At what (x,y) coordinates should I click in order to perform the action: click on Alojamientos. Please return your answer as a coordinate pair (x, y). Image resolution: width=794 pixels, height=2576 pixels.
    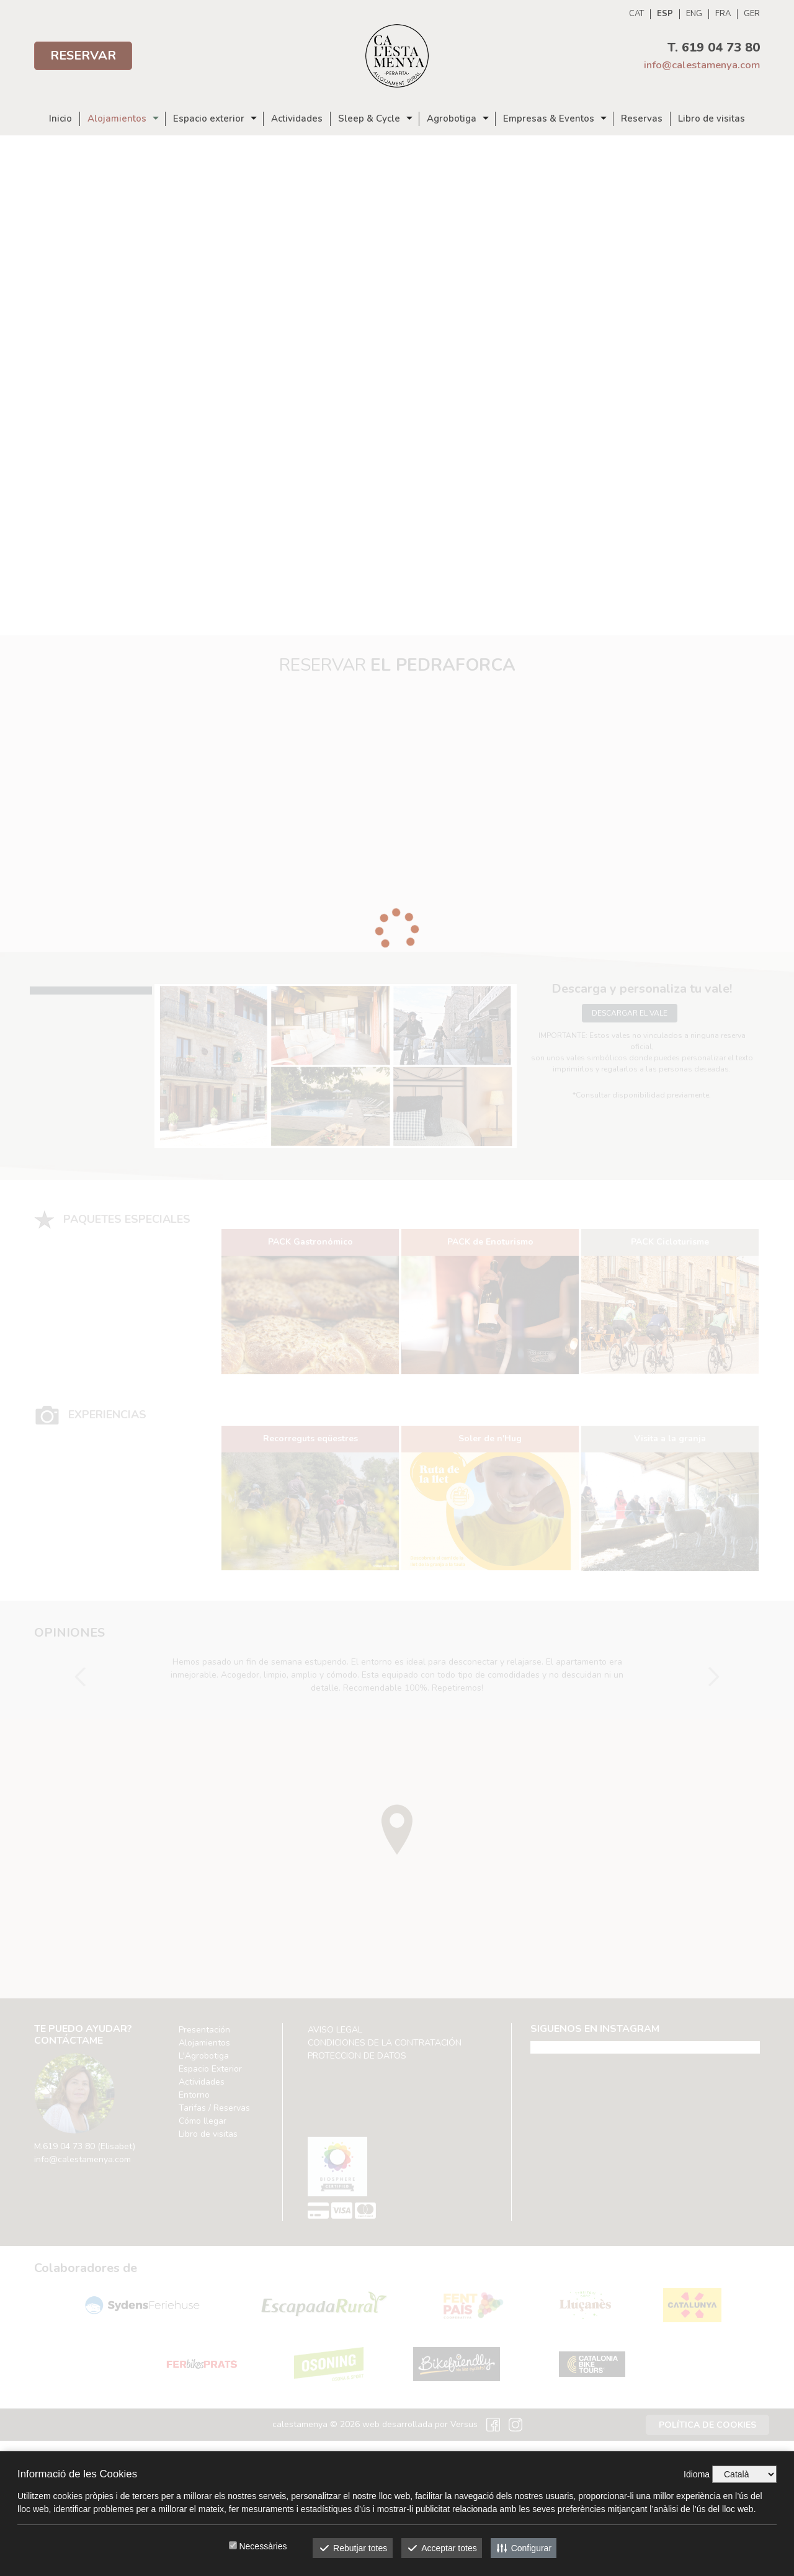
    Looking at the image, I should click on (116, 118).